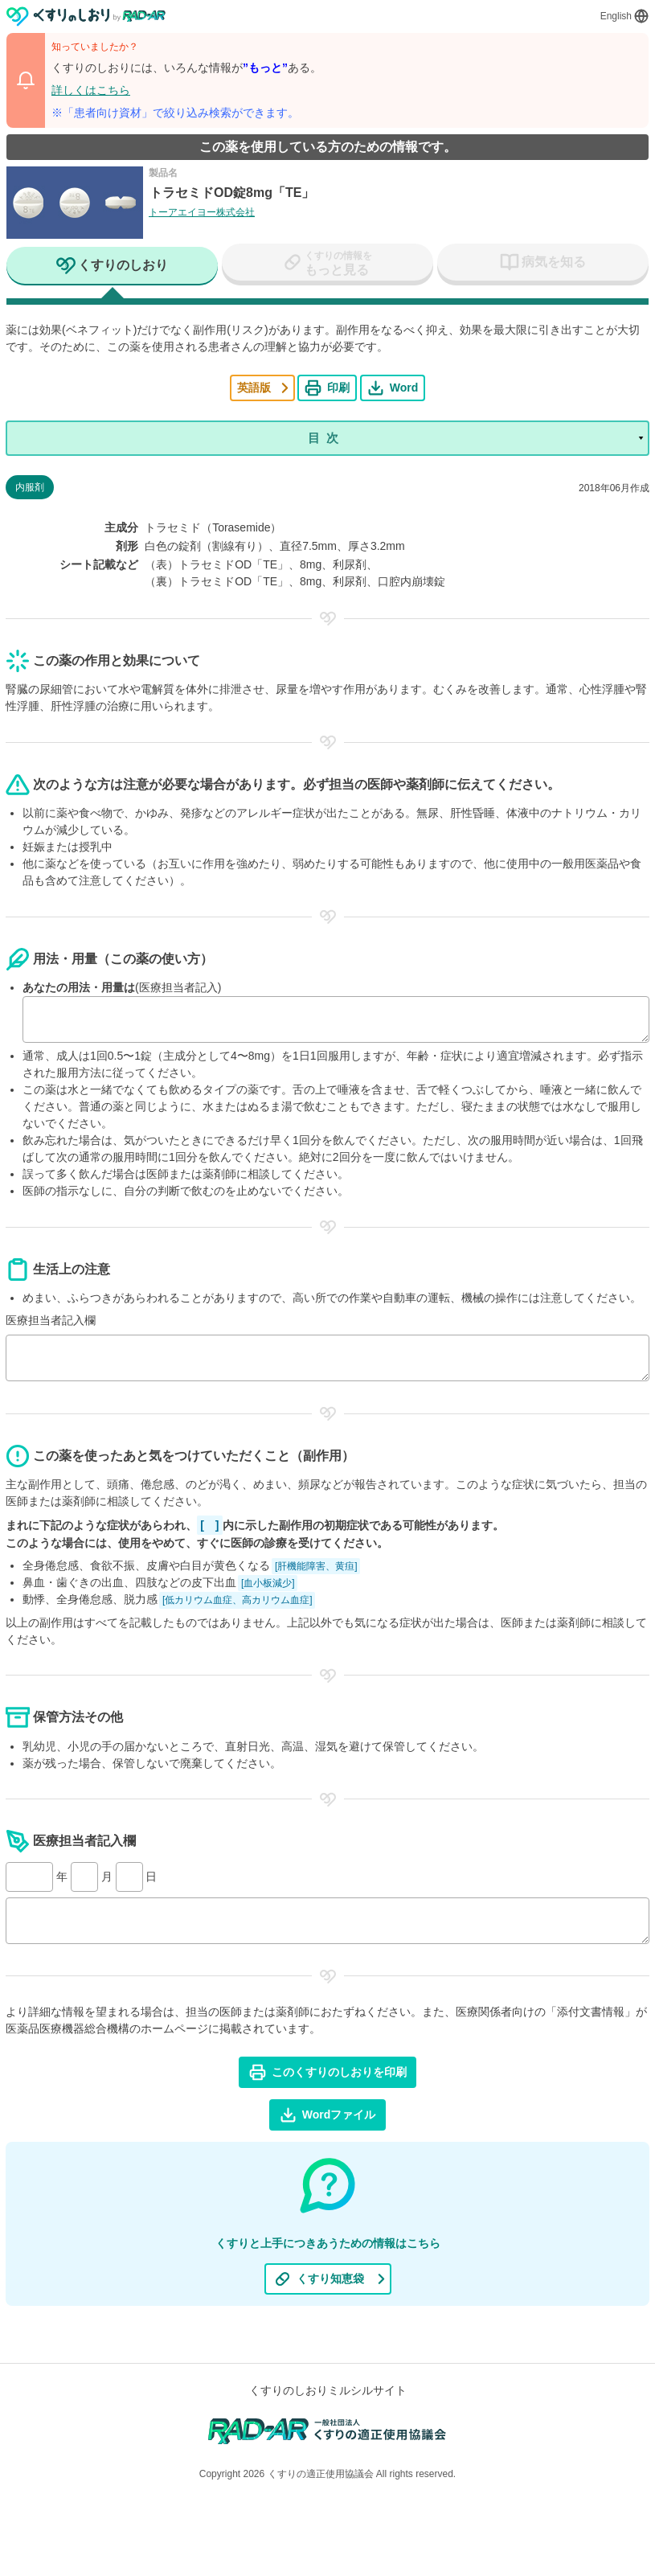 This screenshot has width=655, height=2576. I want to click on [tab], so click(112, 266).